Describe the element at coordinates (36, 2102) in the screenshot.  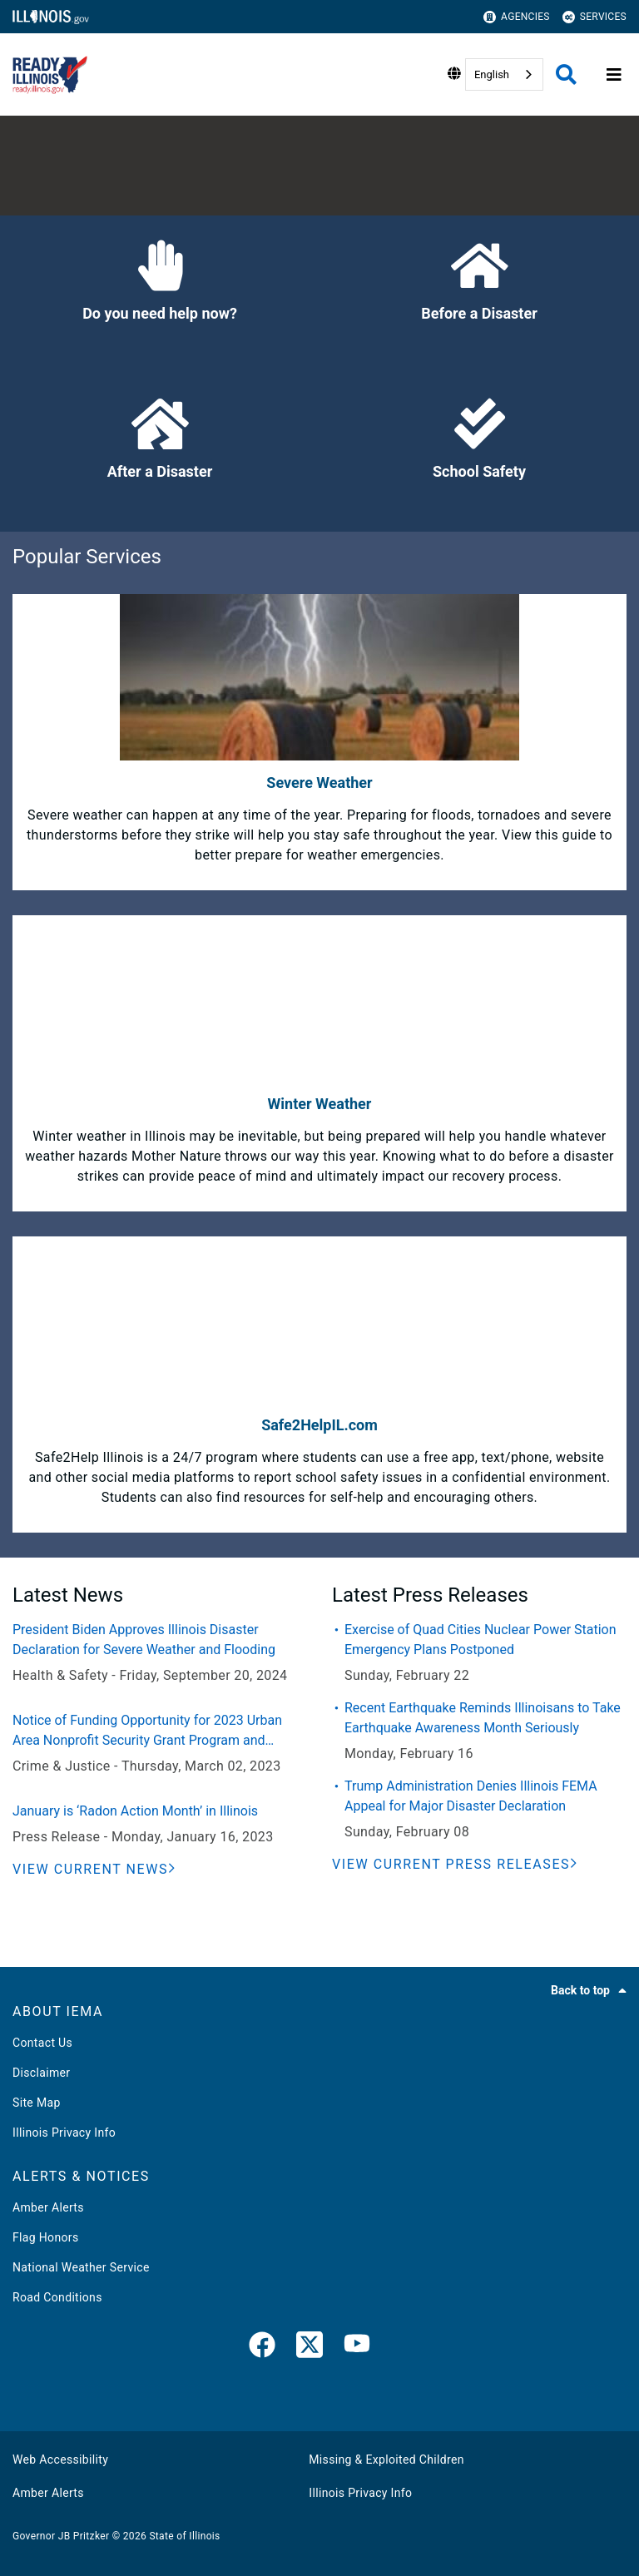
I see `Site Map` at that location.